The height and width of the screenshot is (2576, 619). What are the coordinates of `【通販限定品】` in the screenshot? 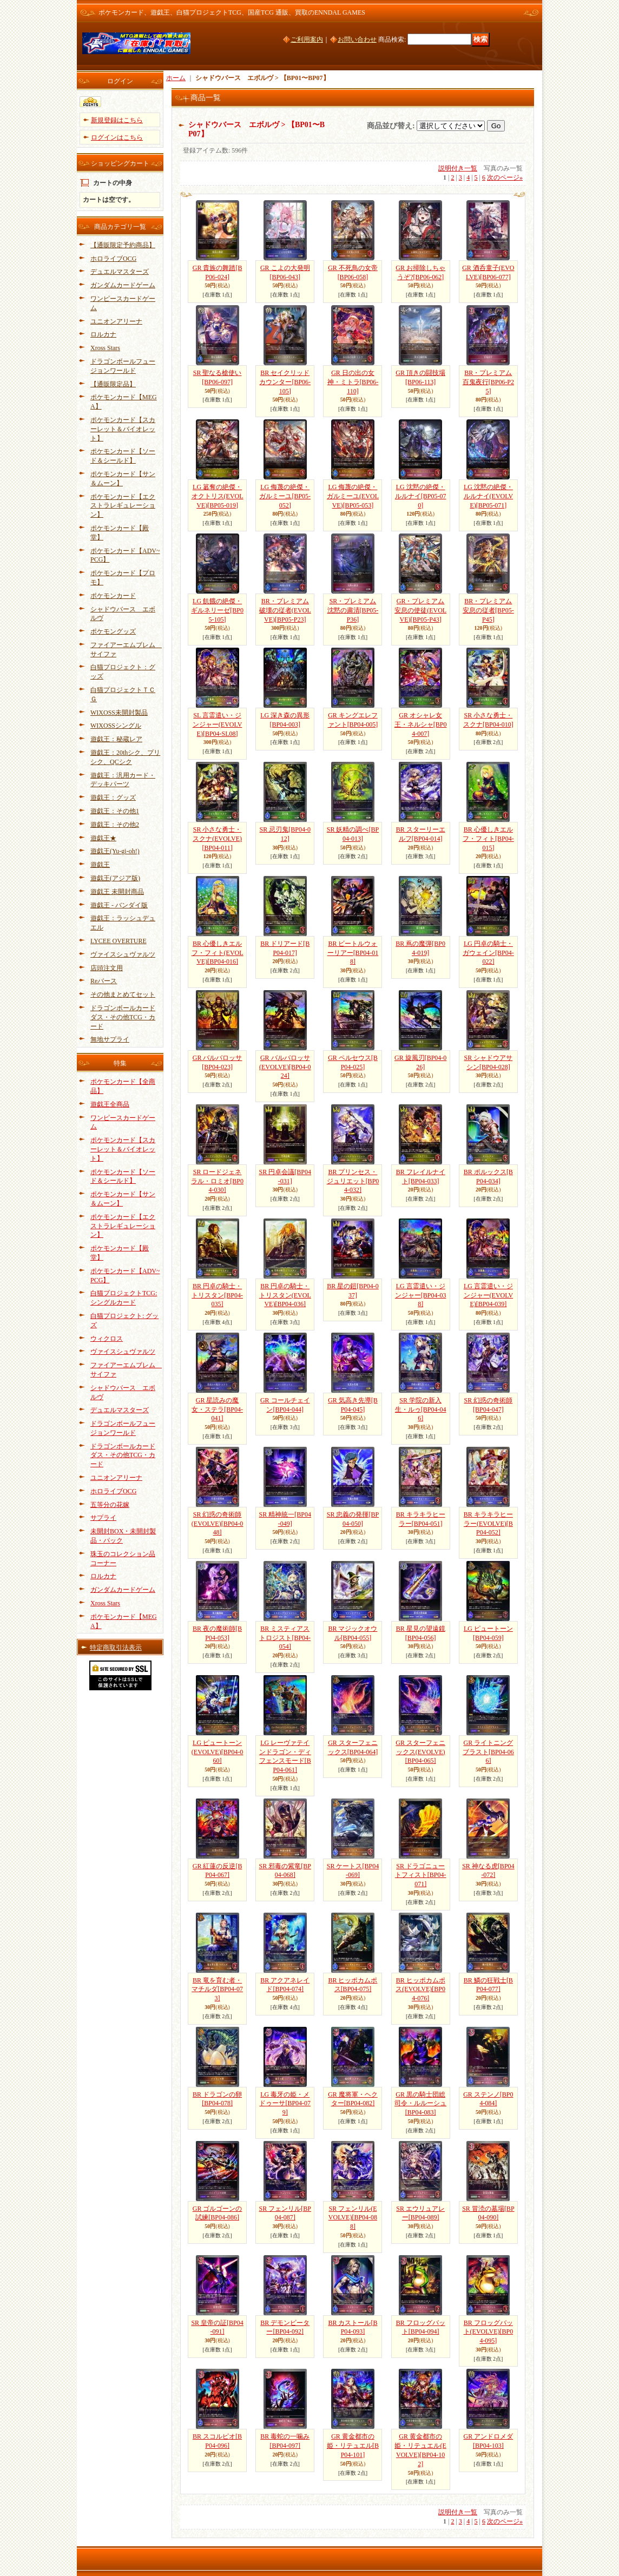 It's located at (113, 384).